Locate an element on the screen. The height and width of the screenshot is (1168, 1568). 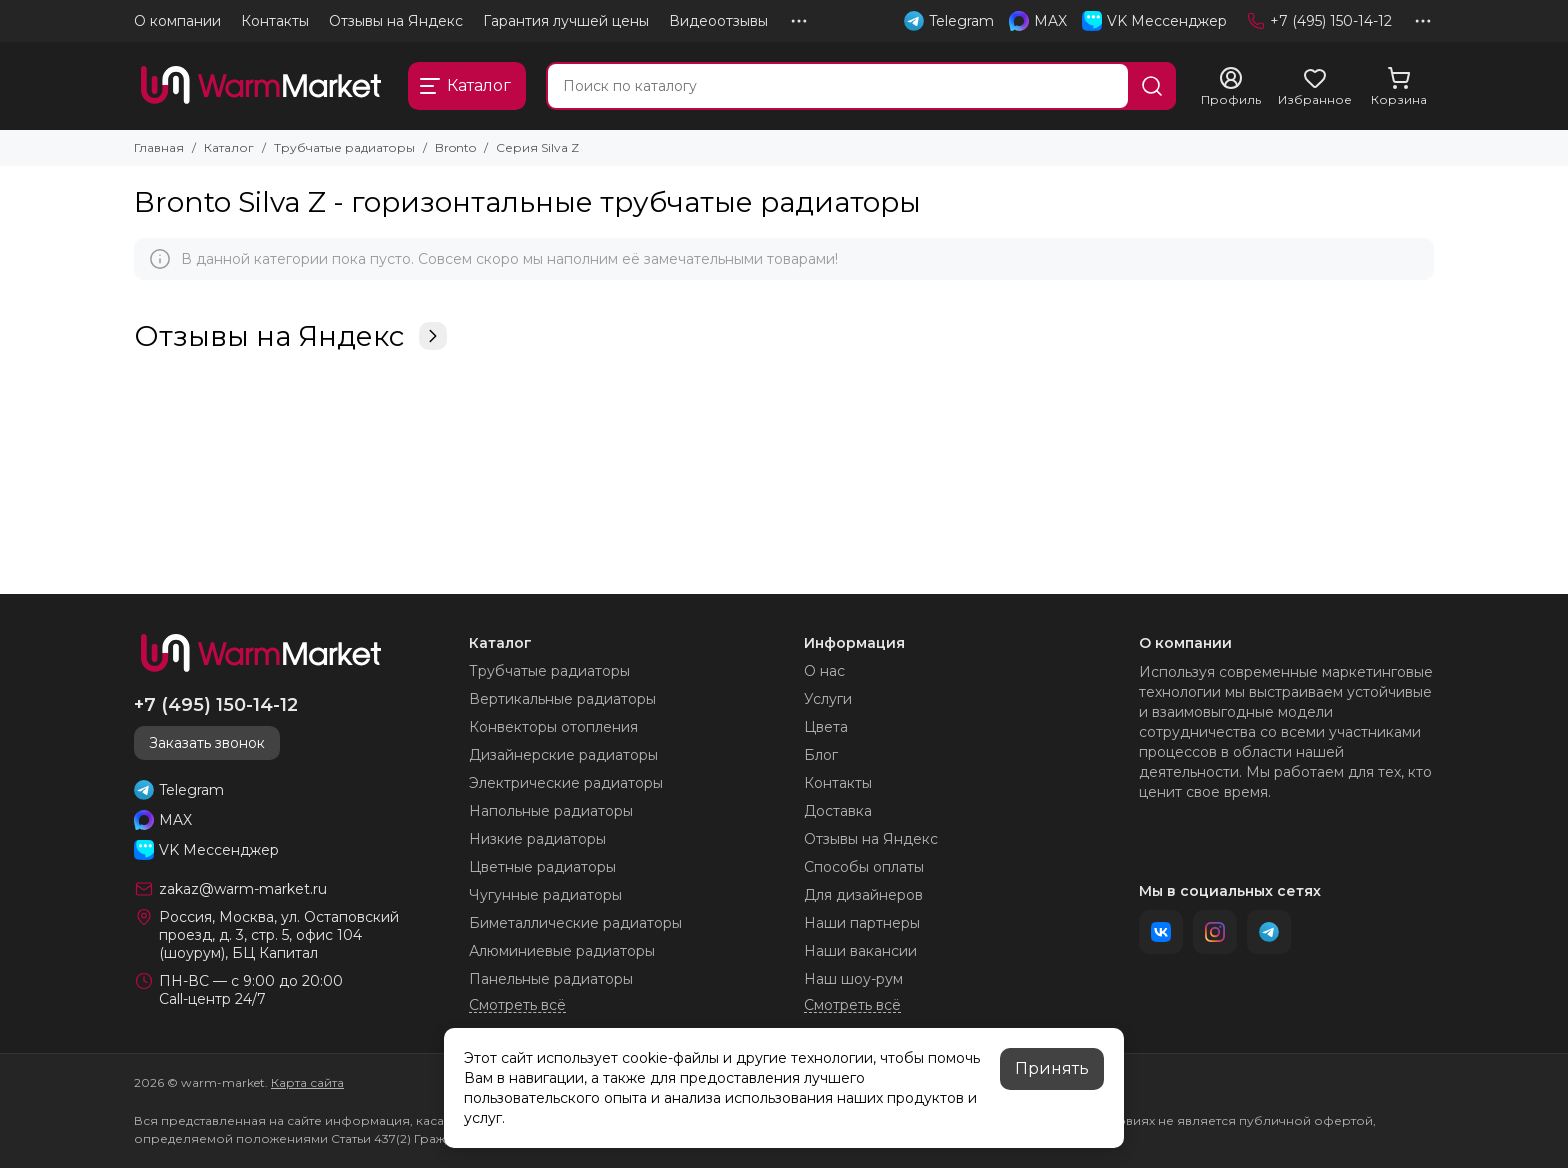
Bronto is located at coordinates (455, 147).